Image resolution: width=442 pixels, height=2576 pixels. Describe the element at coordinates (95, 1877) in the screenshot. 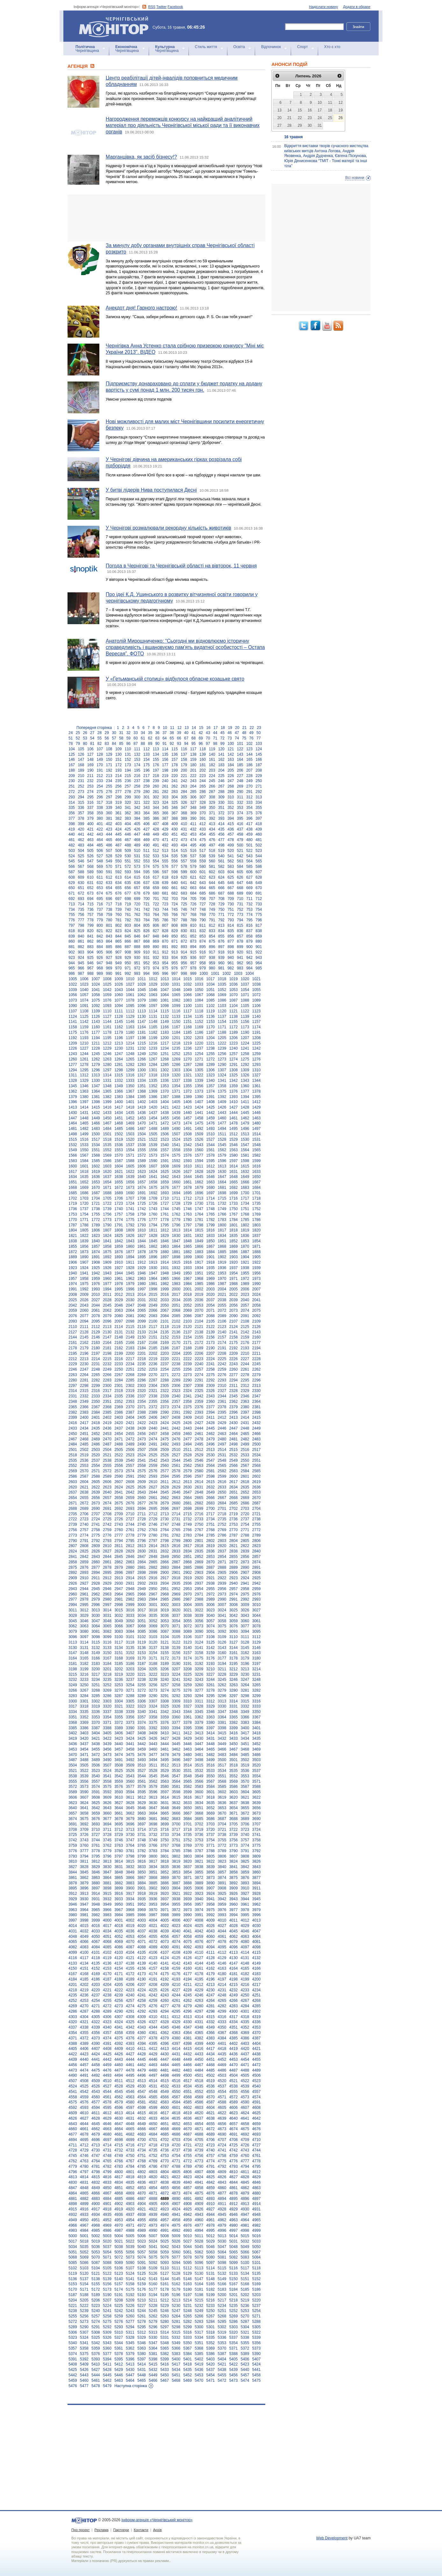

I see `3863` at that location.